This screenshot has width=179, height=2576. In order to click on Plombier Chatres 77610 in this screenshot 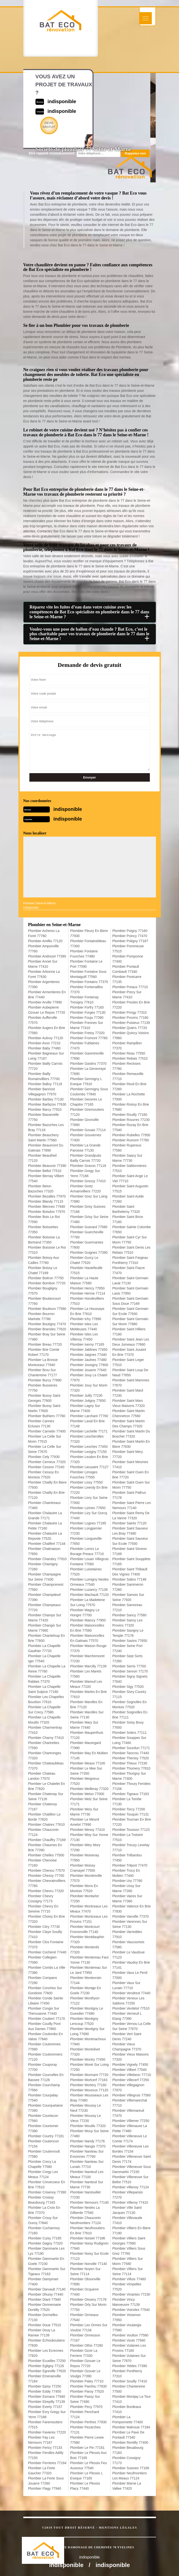, I will do `click(46, 1824)`.